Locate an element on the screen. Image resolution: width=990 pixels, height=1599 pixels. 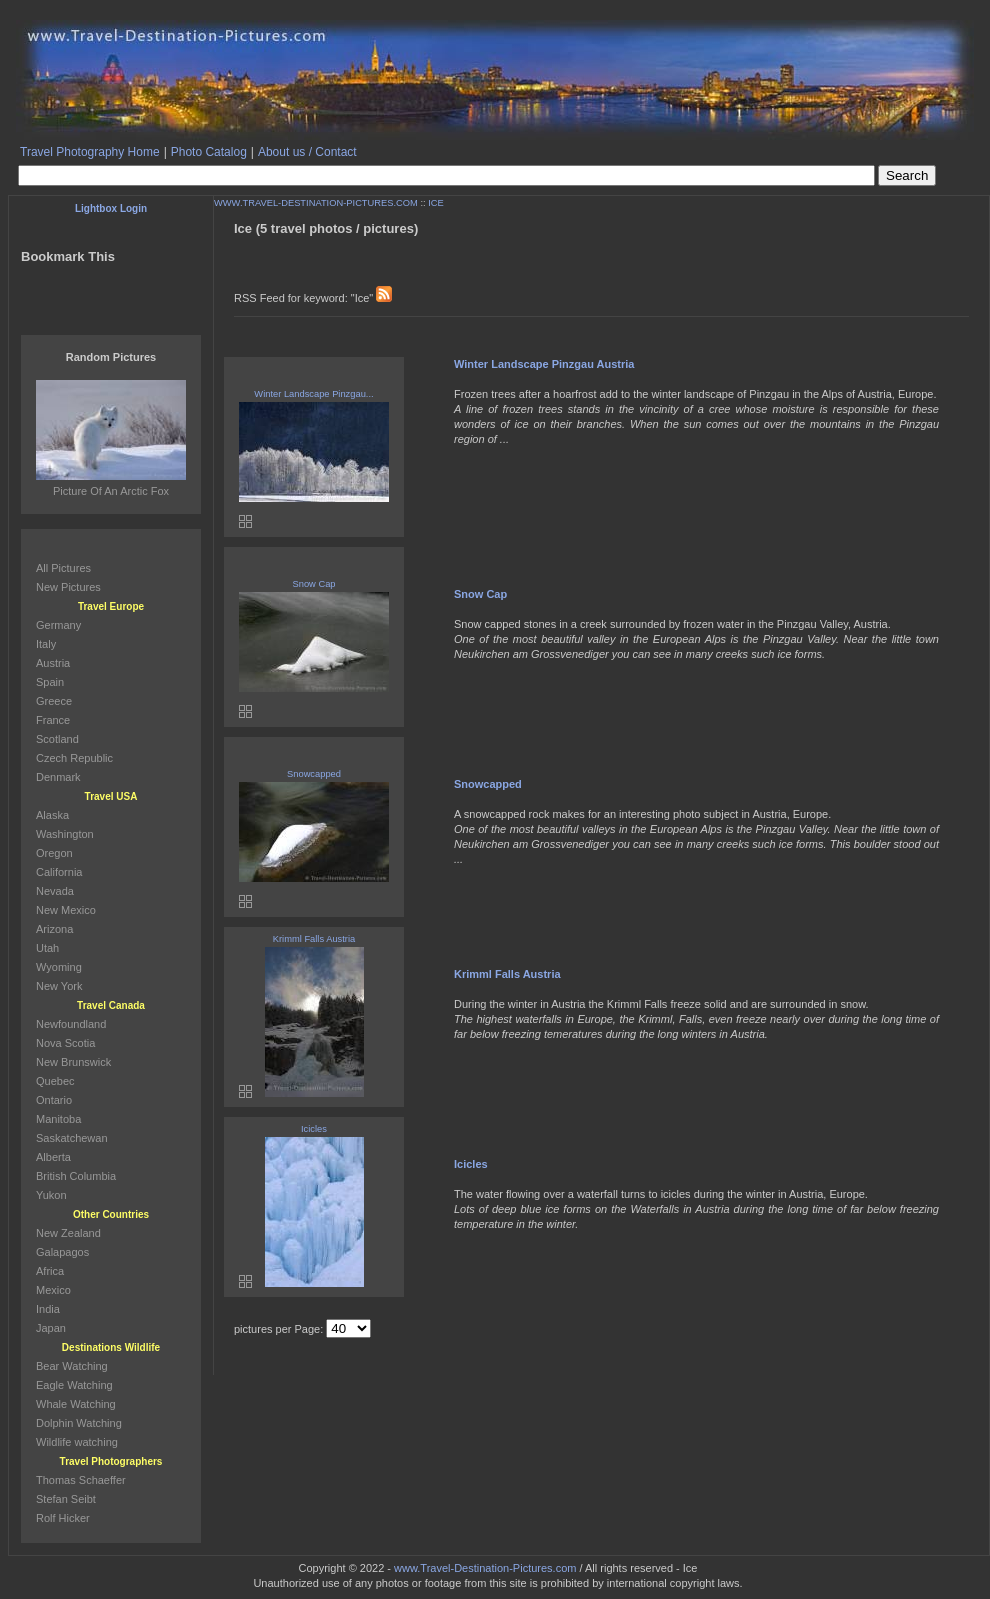
British Columbia is located at coordinates (76, 1176).